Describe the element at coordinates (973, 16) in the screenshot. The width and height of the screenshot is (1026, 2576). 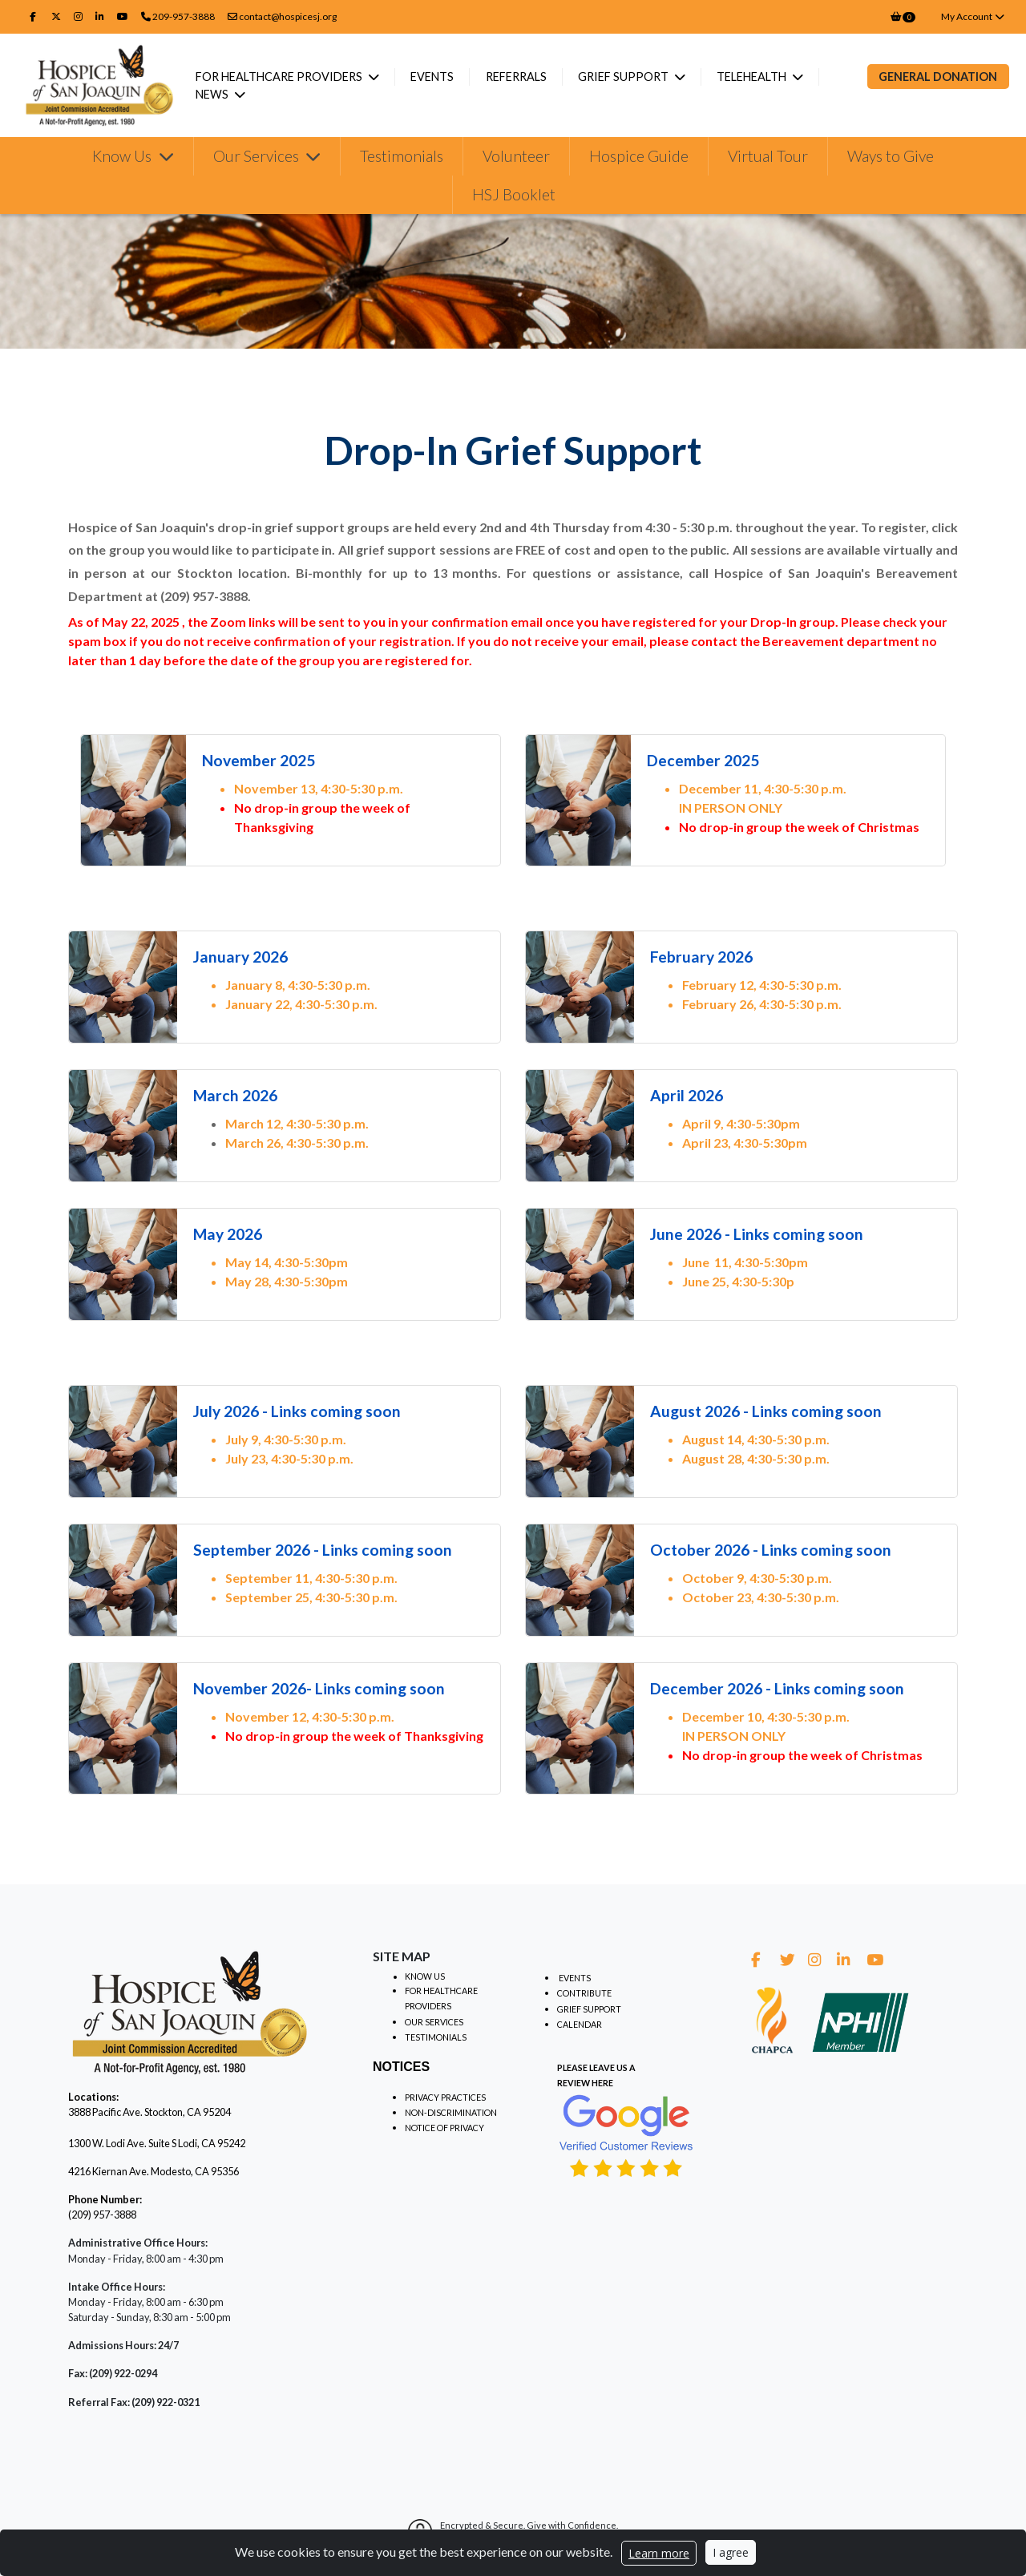
I see `My Account` at that location.